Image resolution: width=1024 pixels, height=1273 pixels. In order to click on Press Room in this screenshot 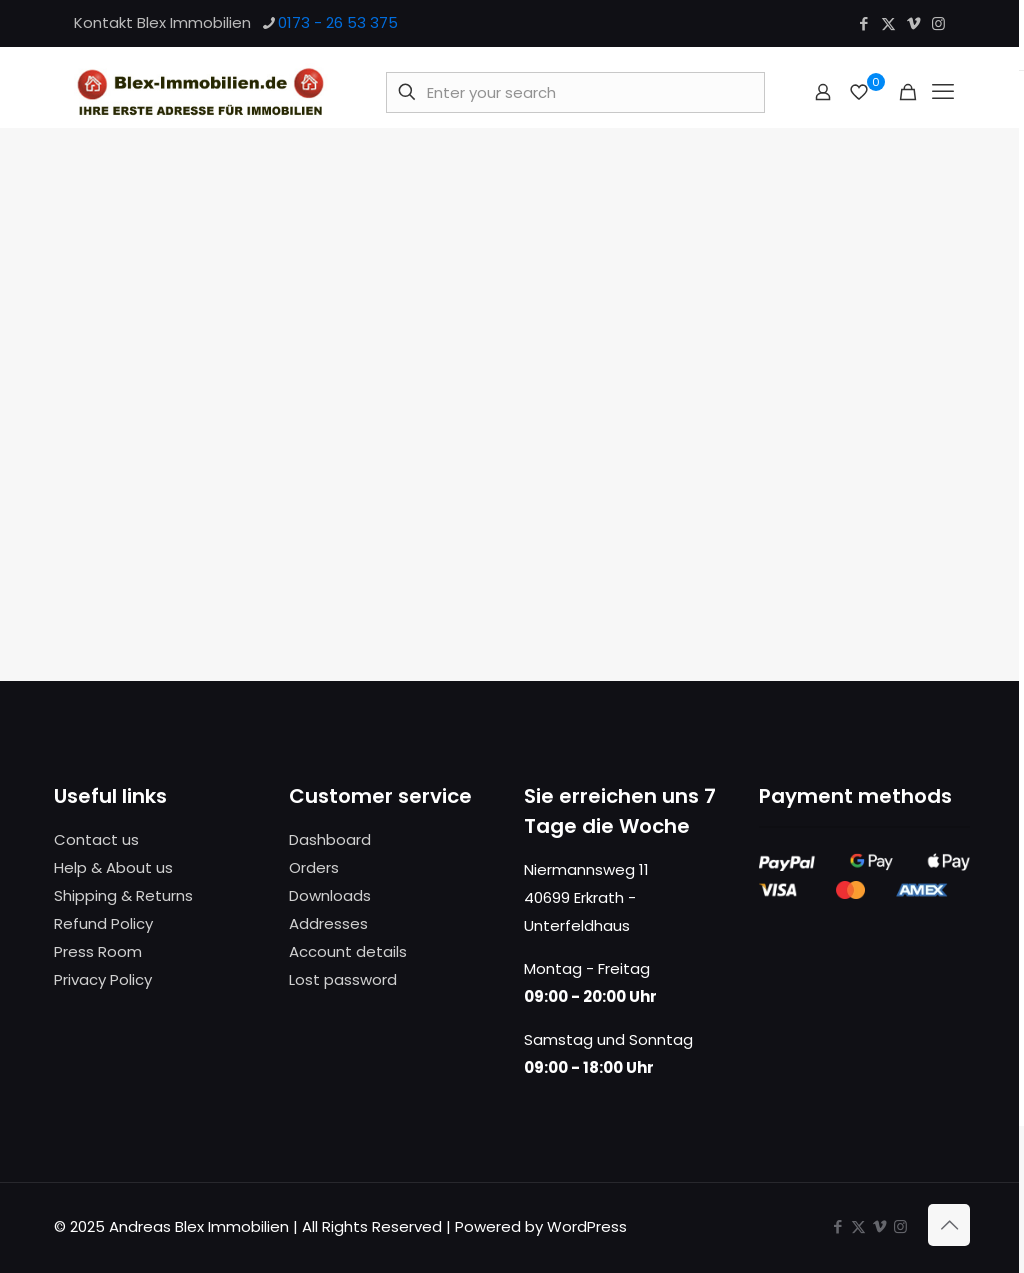, I will do `click(98, 951)`.